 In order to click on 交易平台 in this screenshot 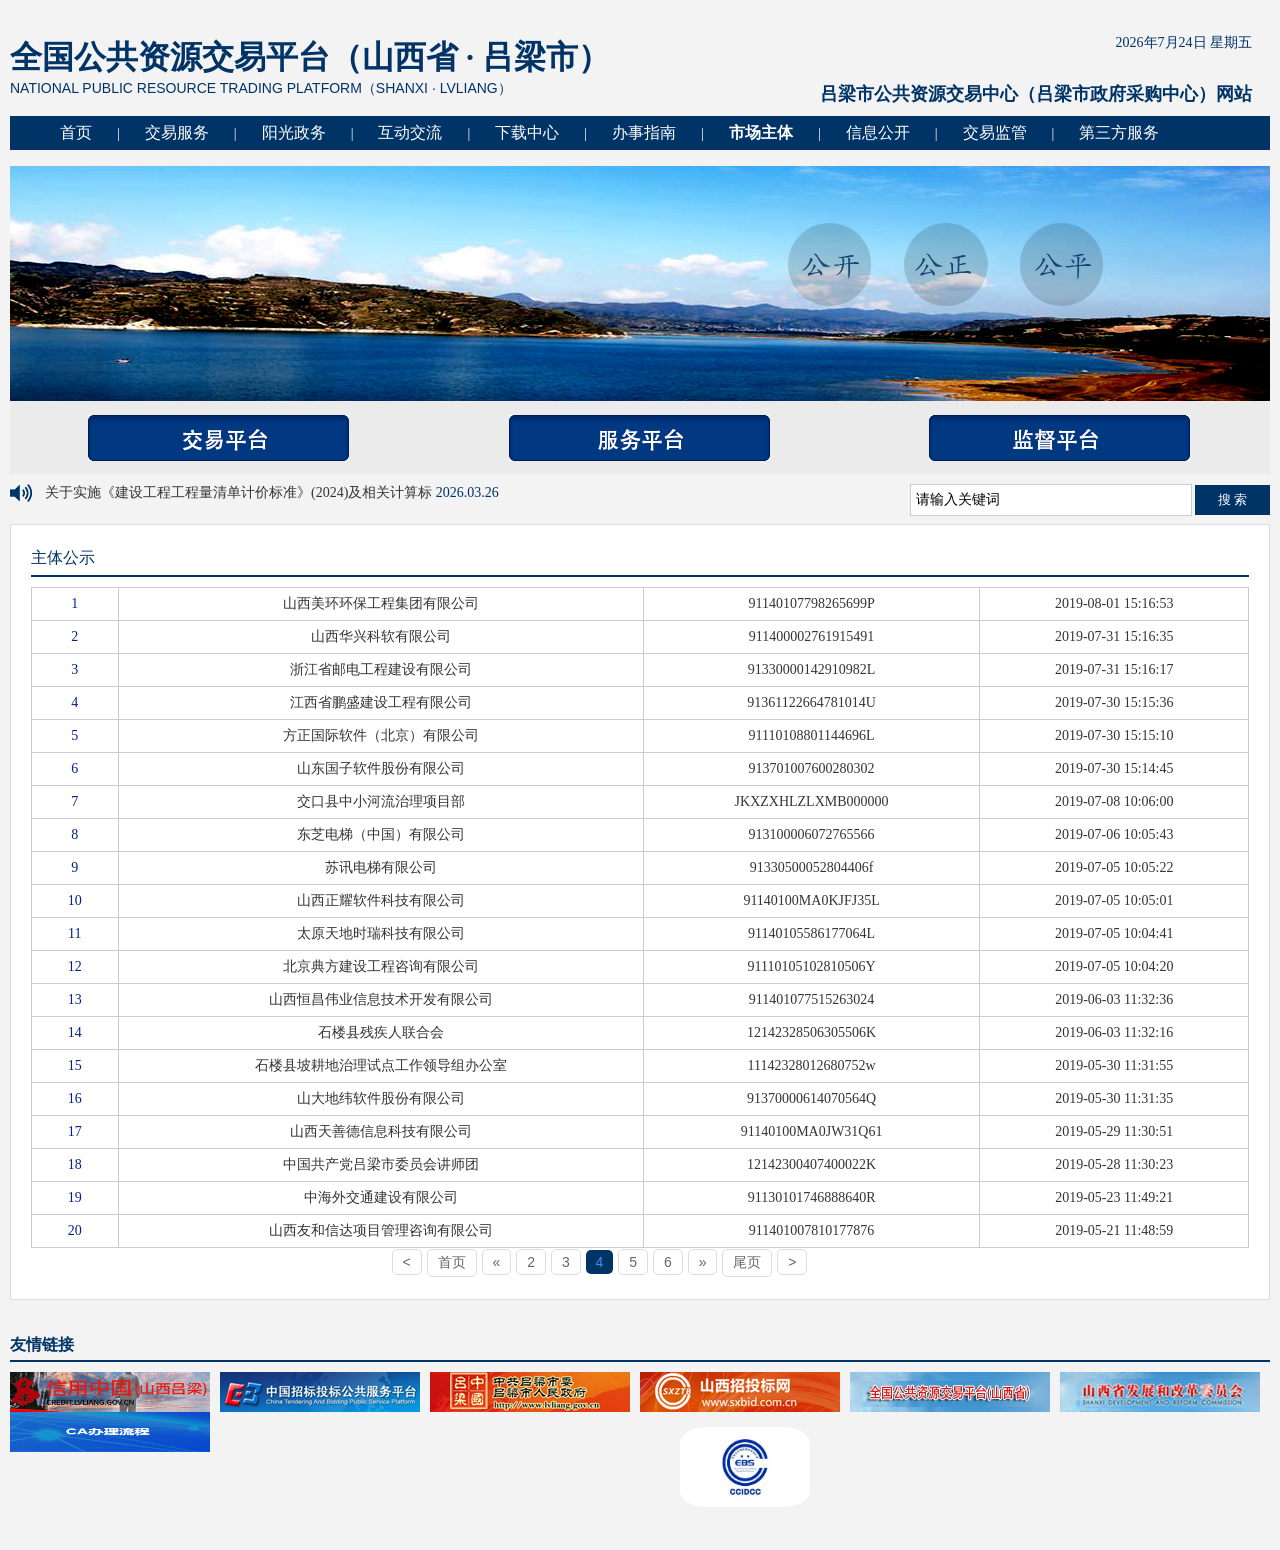, I will do `click(218, 438)`.